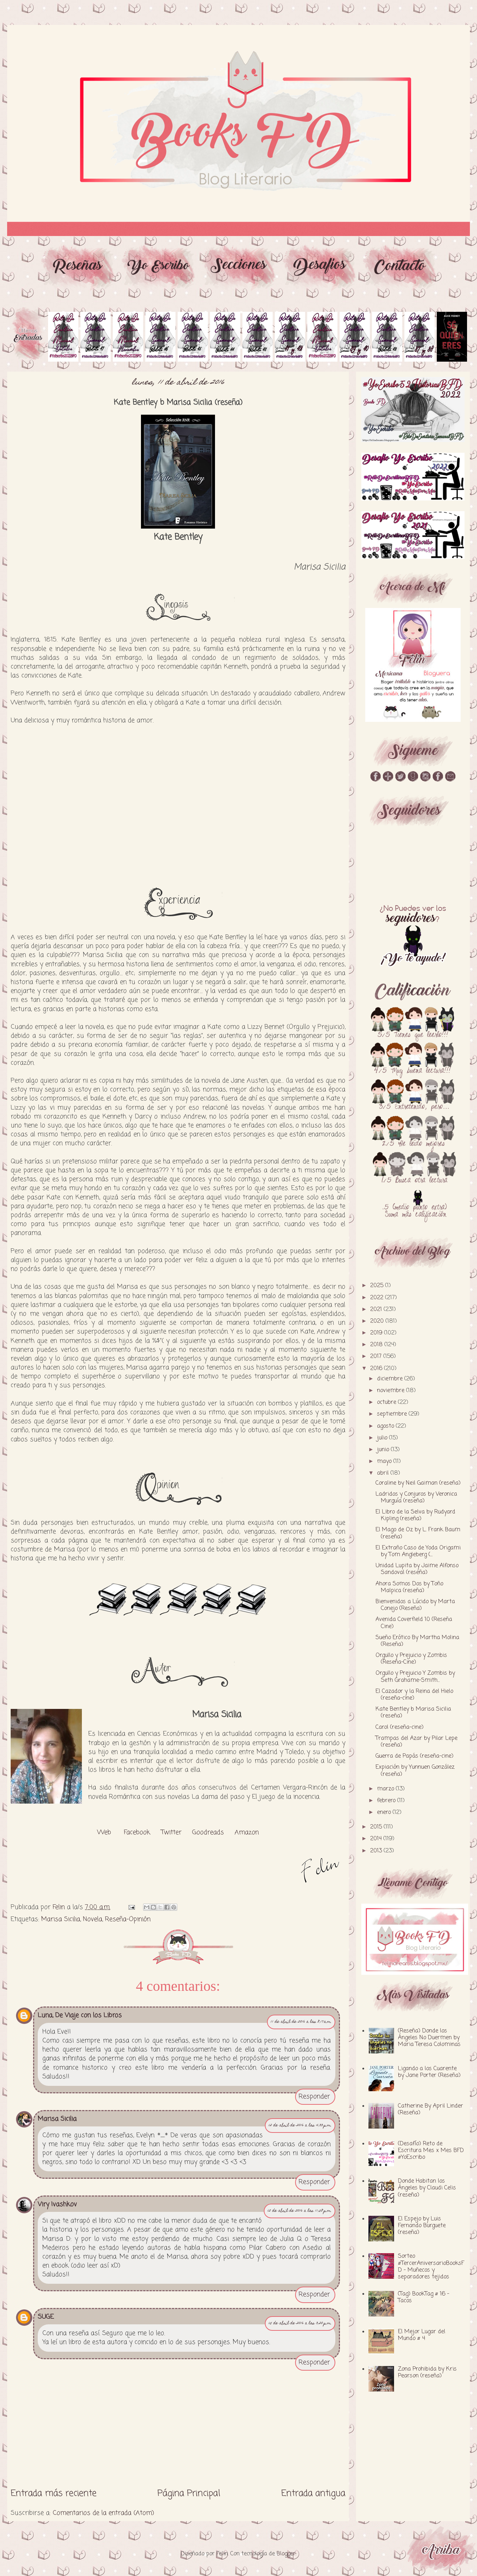 The width and height of the screenshot is (477, 2576). What do you see at coordinates (415, 1605) in the screenshot?
I see `Bienvenidos a Lúcido by Marta Conejo (Reseña)` at bounding box center [415, 1605].